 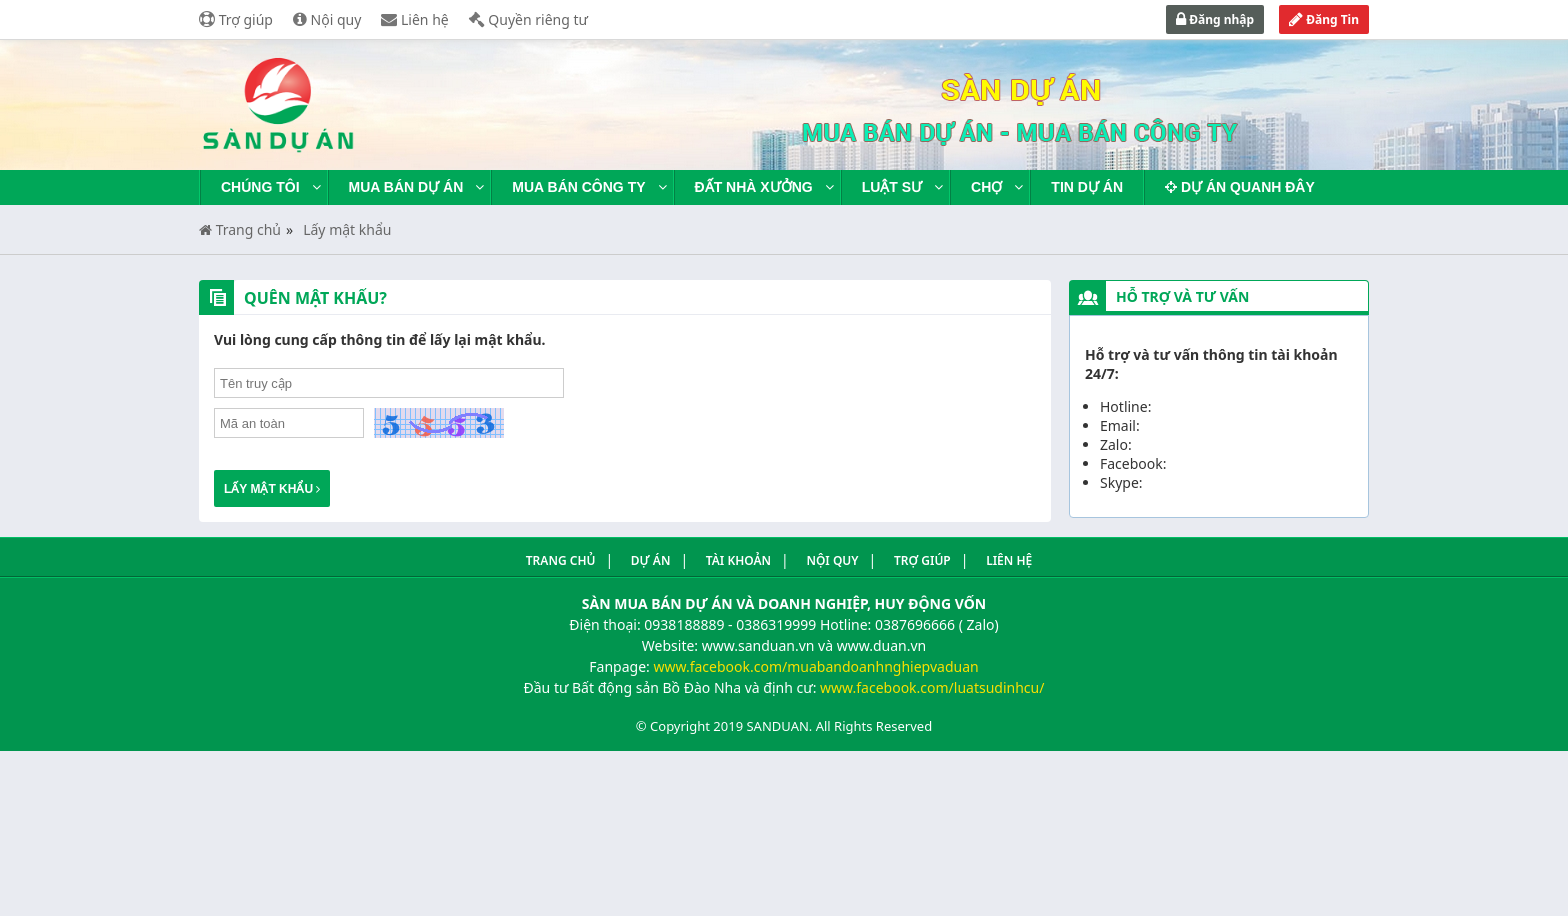 I want to click on Chúng tôi, so click(x=260, y=187).